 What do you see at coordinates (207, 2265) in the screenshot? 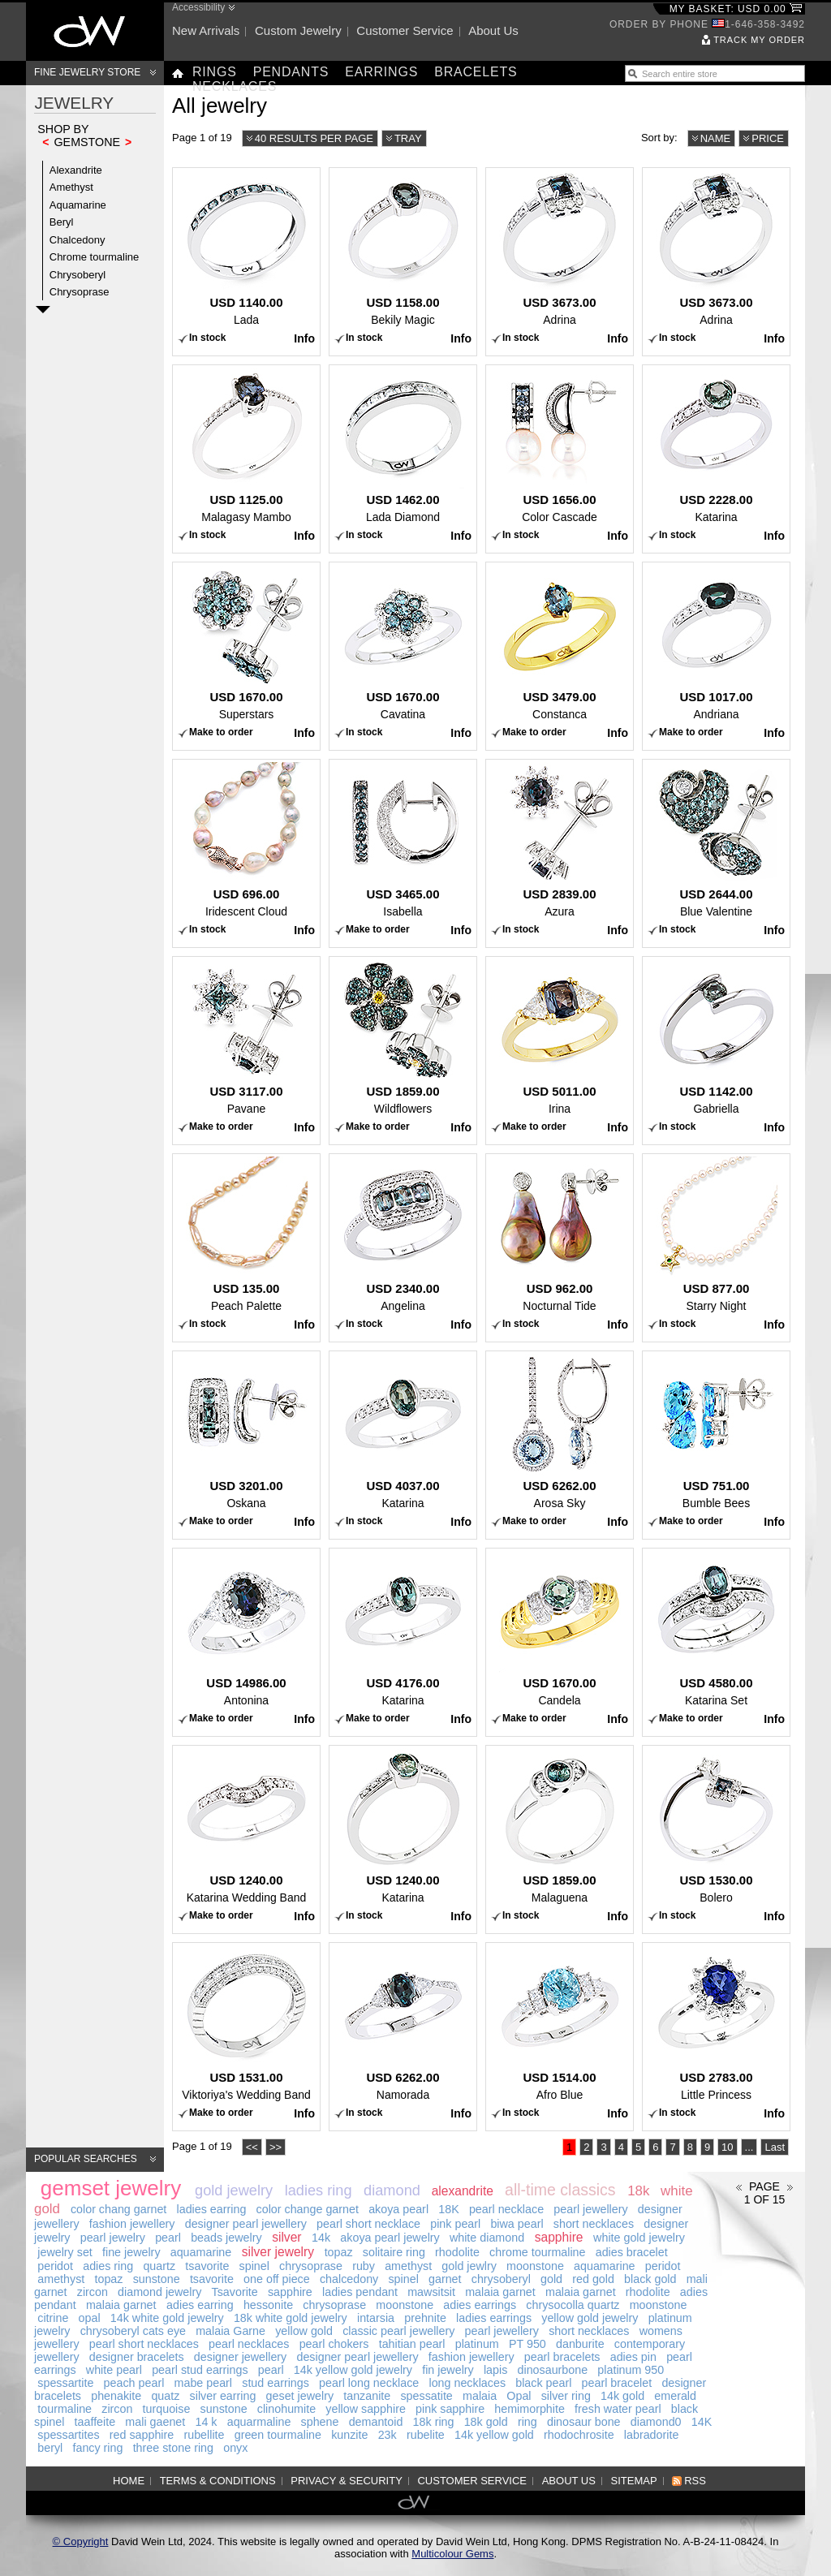
I see `tsavorite` at bounding box center [207, 2265].